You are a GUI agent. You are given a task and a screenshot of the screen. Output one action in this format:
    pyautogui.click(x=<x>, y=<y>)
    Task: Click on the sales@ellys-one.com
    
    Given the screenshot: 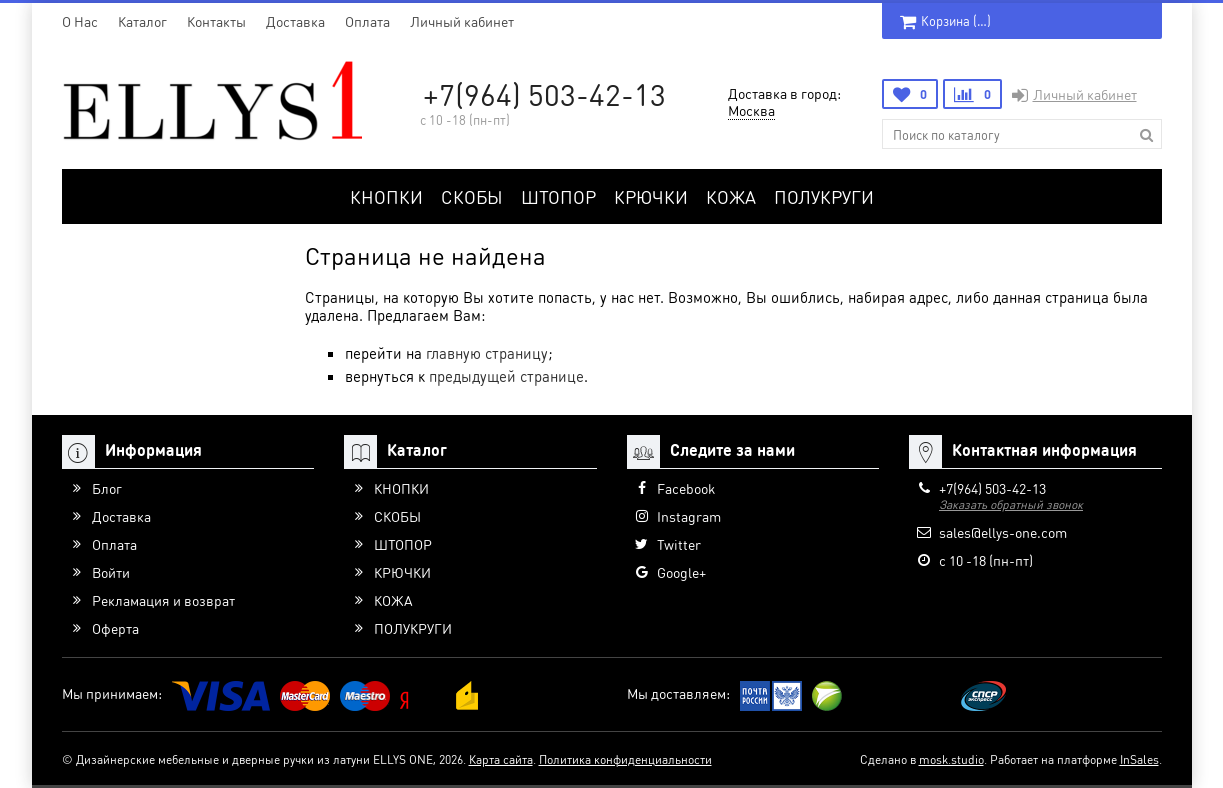 What is the action you would take?
    pyautogui.click(x=1003, y=532)
    